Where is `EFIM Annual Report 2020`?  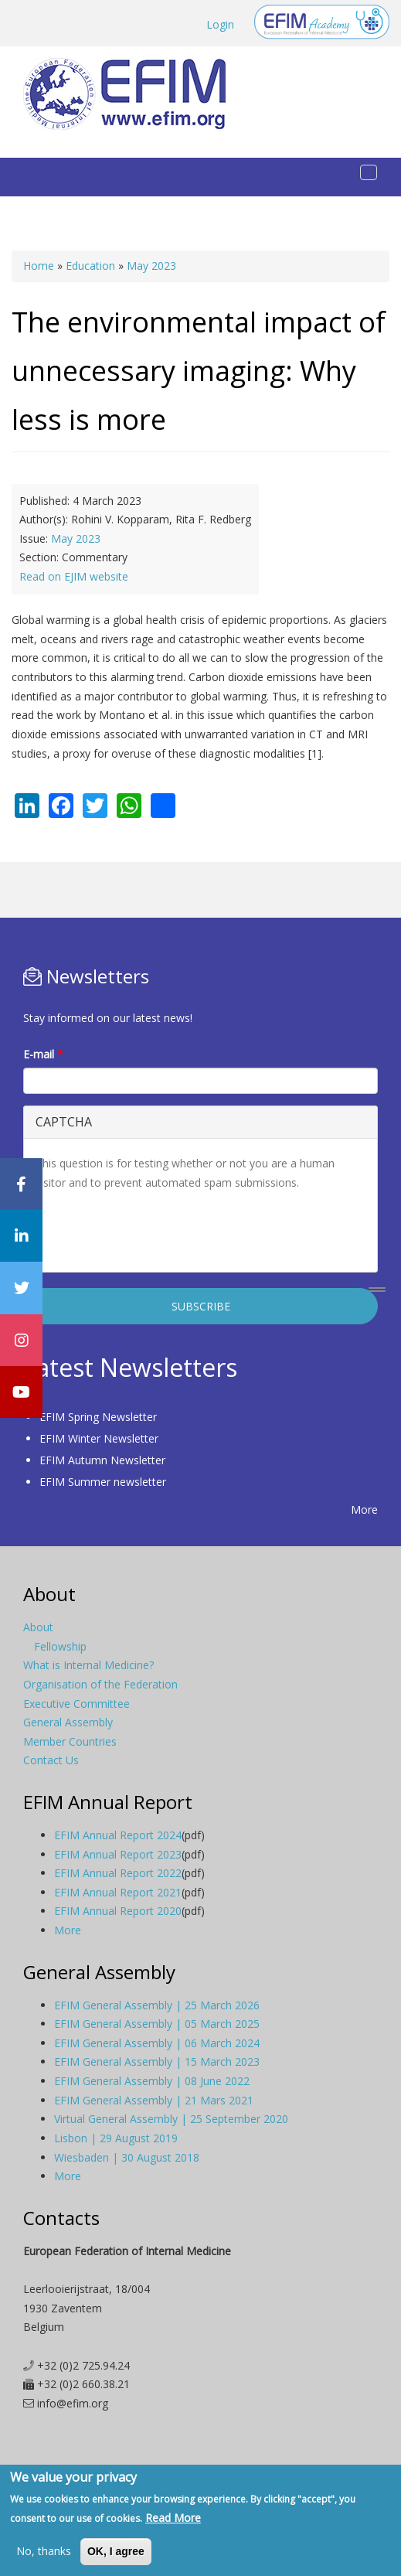 EFIM Annual Report 2020 is located at coordinates (118, 1910).